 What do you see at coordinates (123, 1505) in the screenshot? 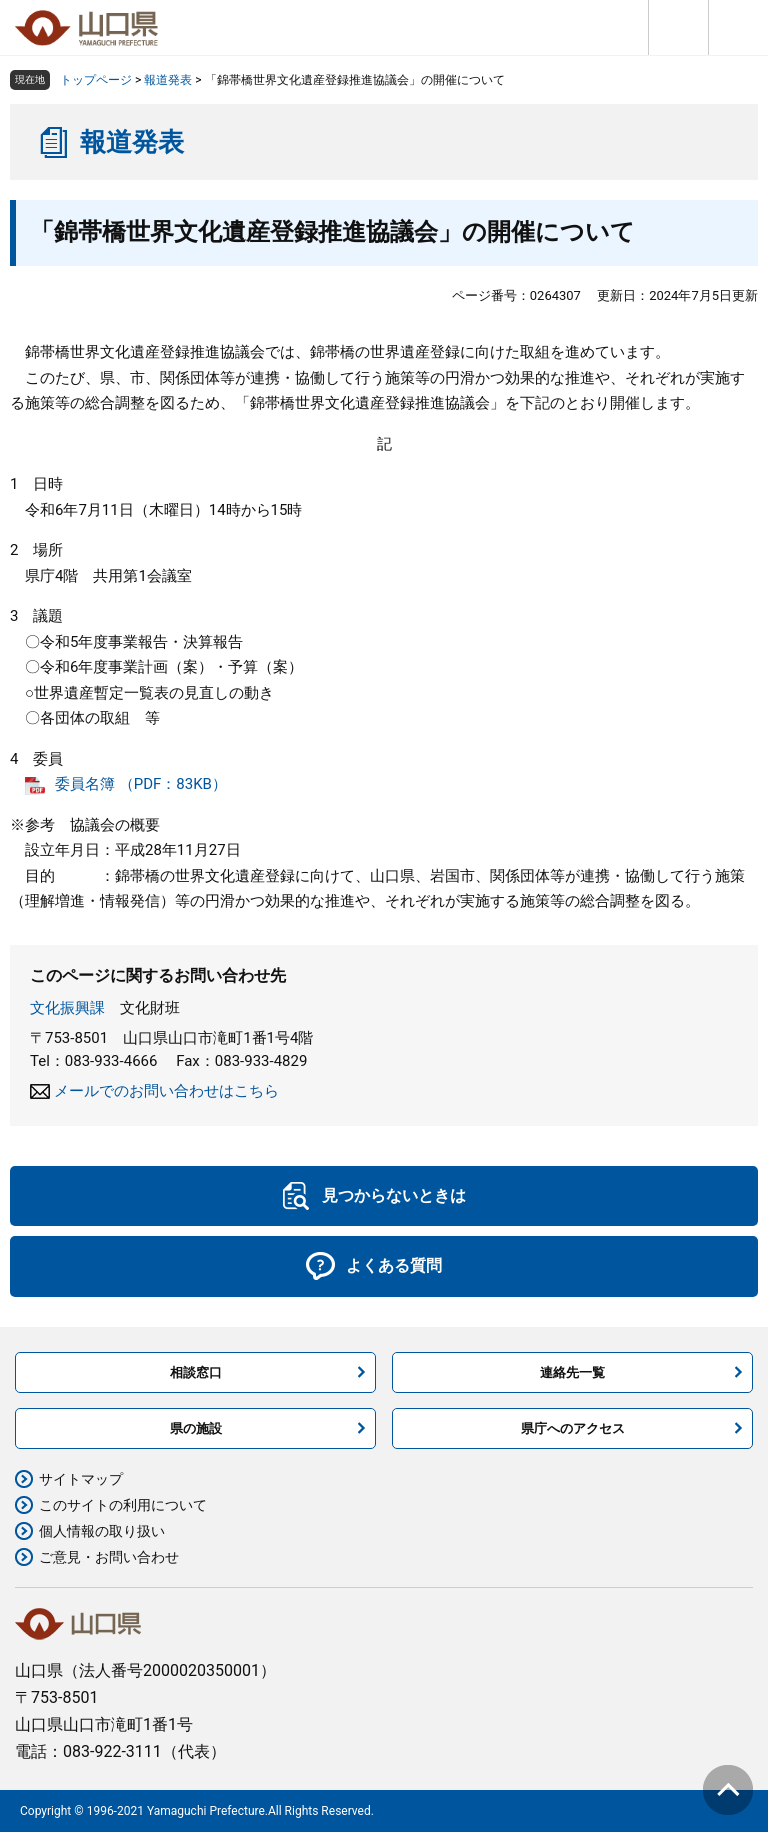
I see `このサイトの利用について` at bounding box center [123, 1505].